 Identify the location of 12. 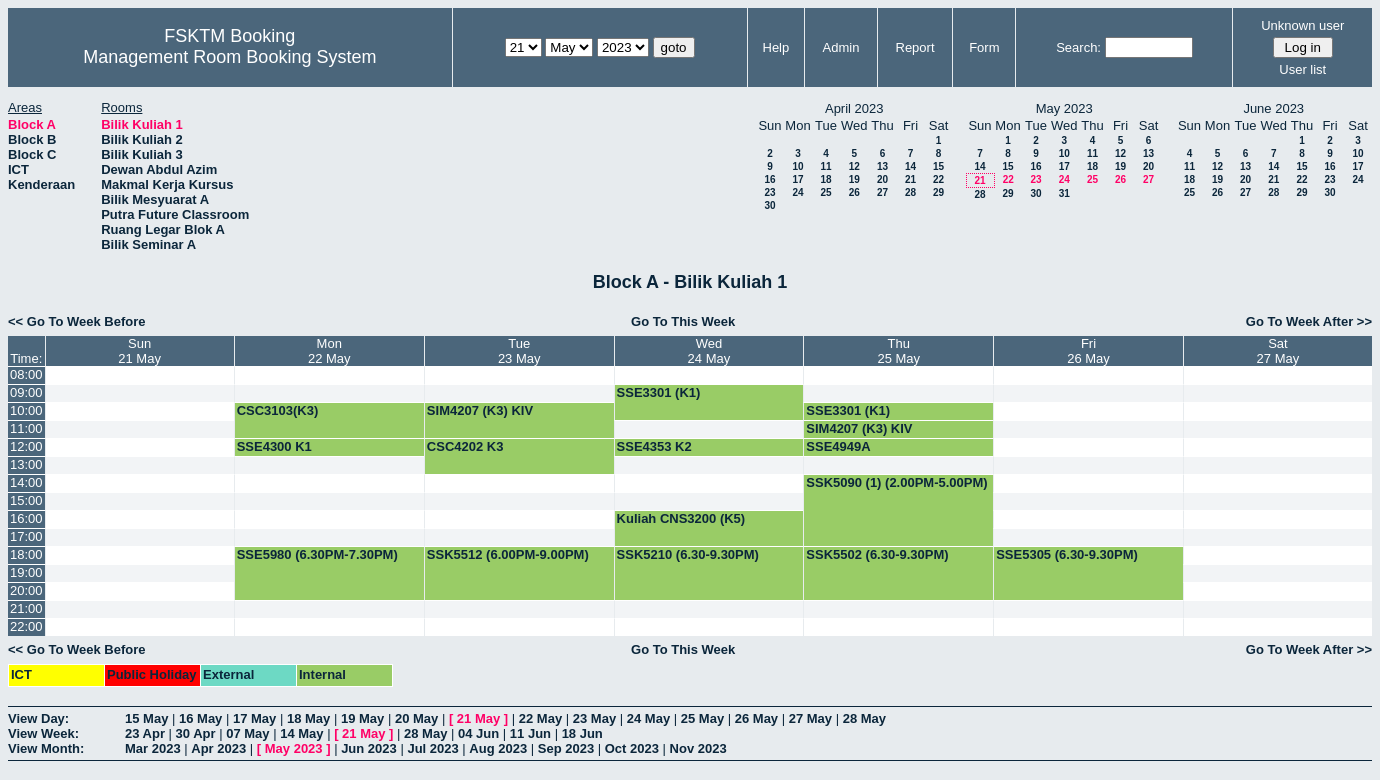
(854, 166).